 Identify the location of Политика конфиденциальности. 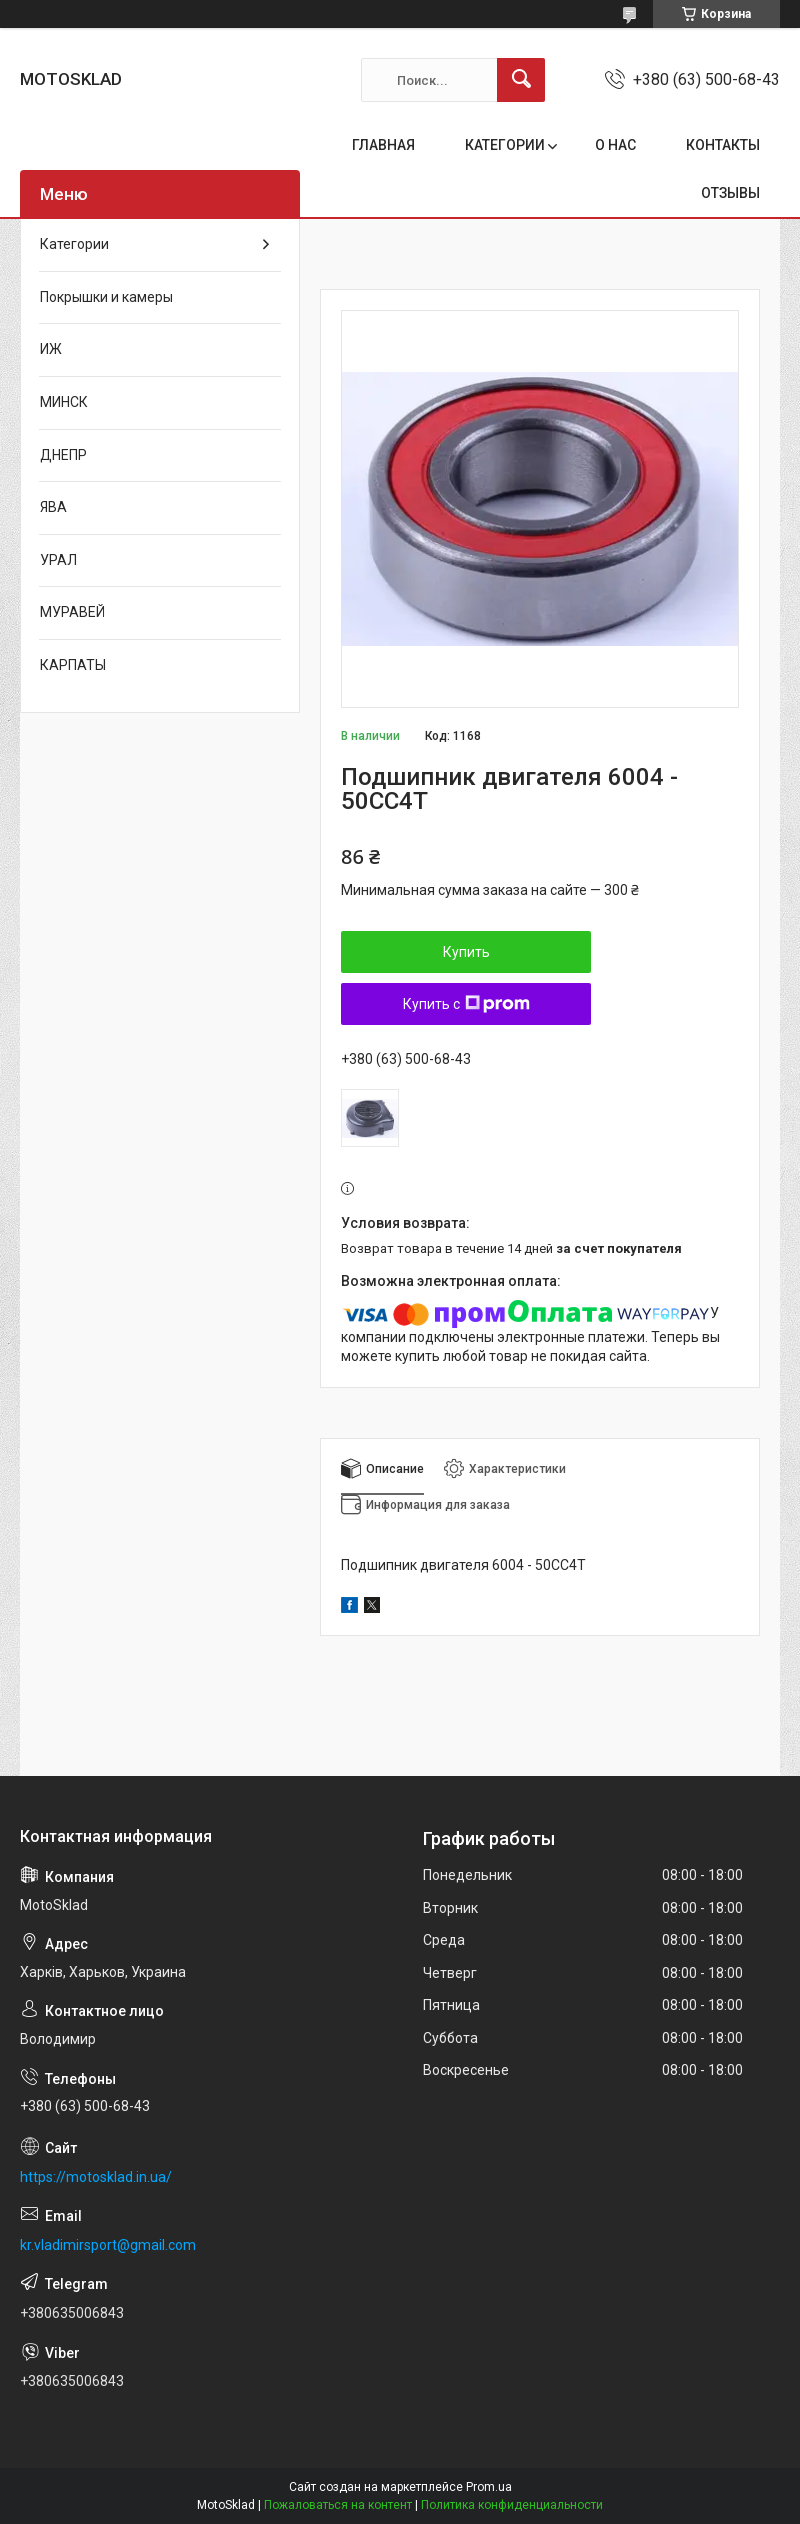
(512, 2505).